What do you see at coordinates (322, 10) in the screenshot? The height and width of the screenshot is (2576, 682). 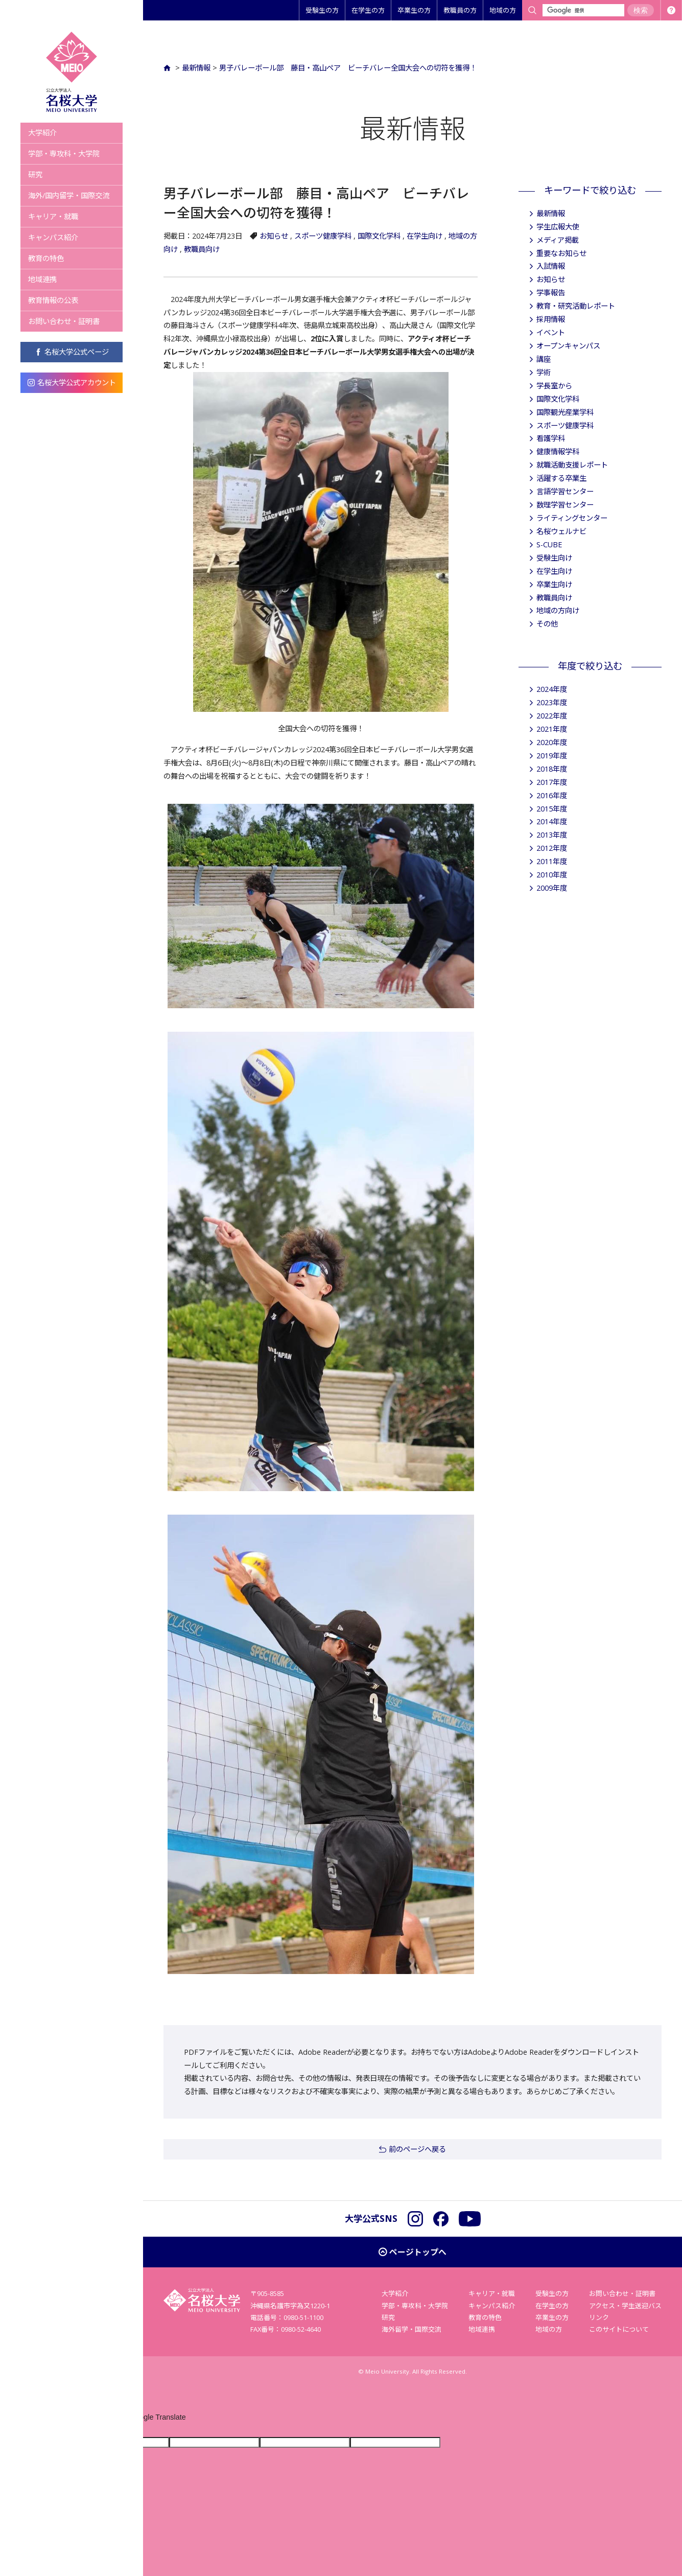 I see `受験生の方` at bounding box center [322, 10].